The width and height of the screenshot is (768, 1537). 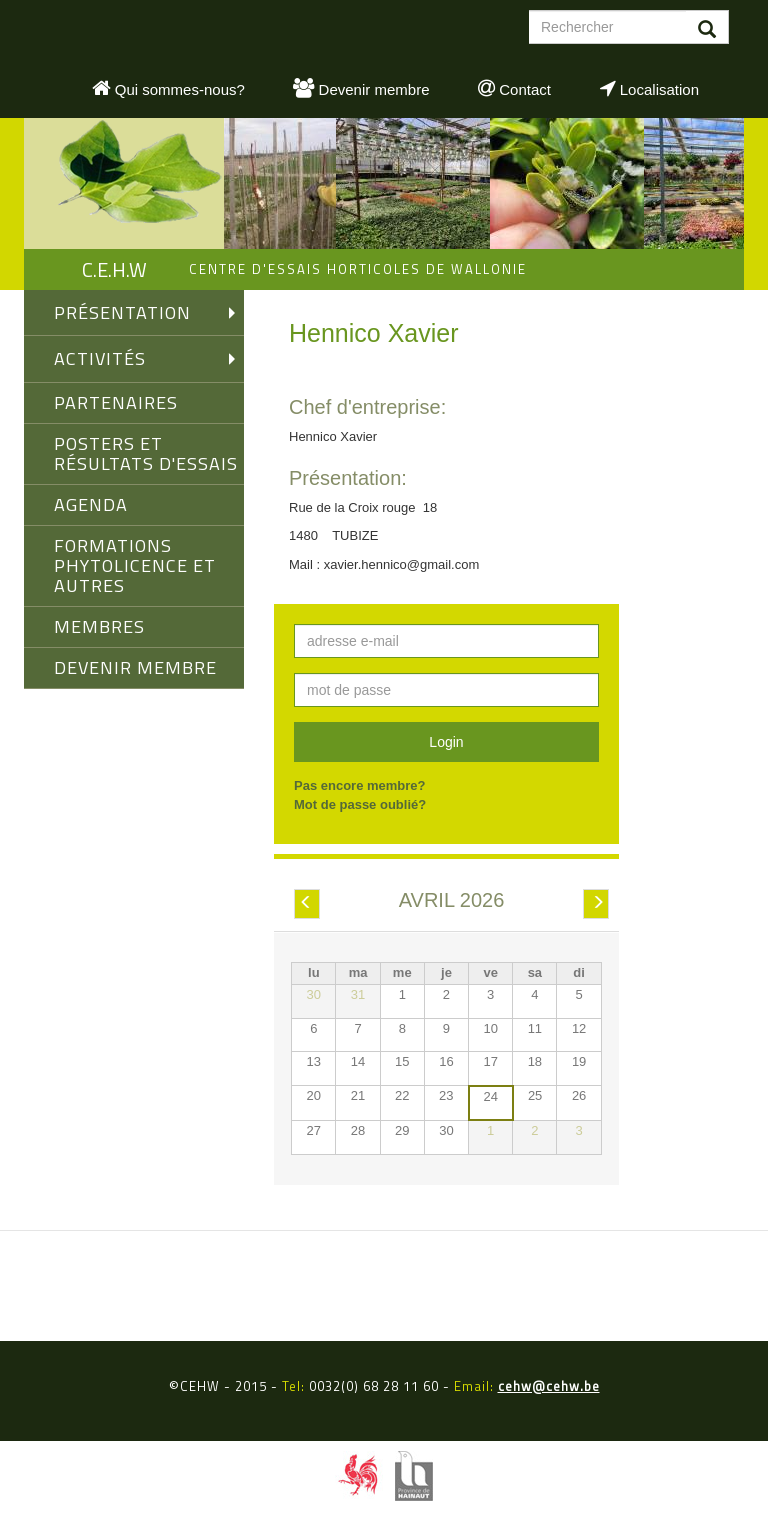 I want to click on Mot de passe oublié?, so click(x=360, y=804).